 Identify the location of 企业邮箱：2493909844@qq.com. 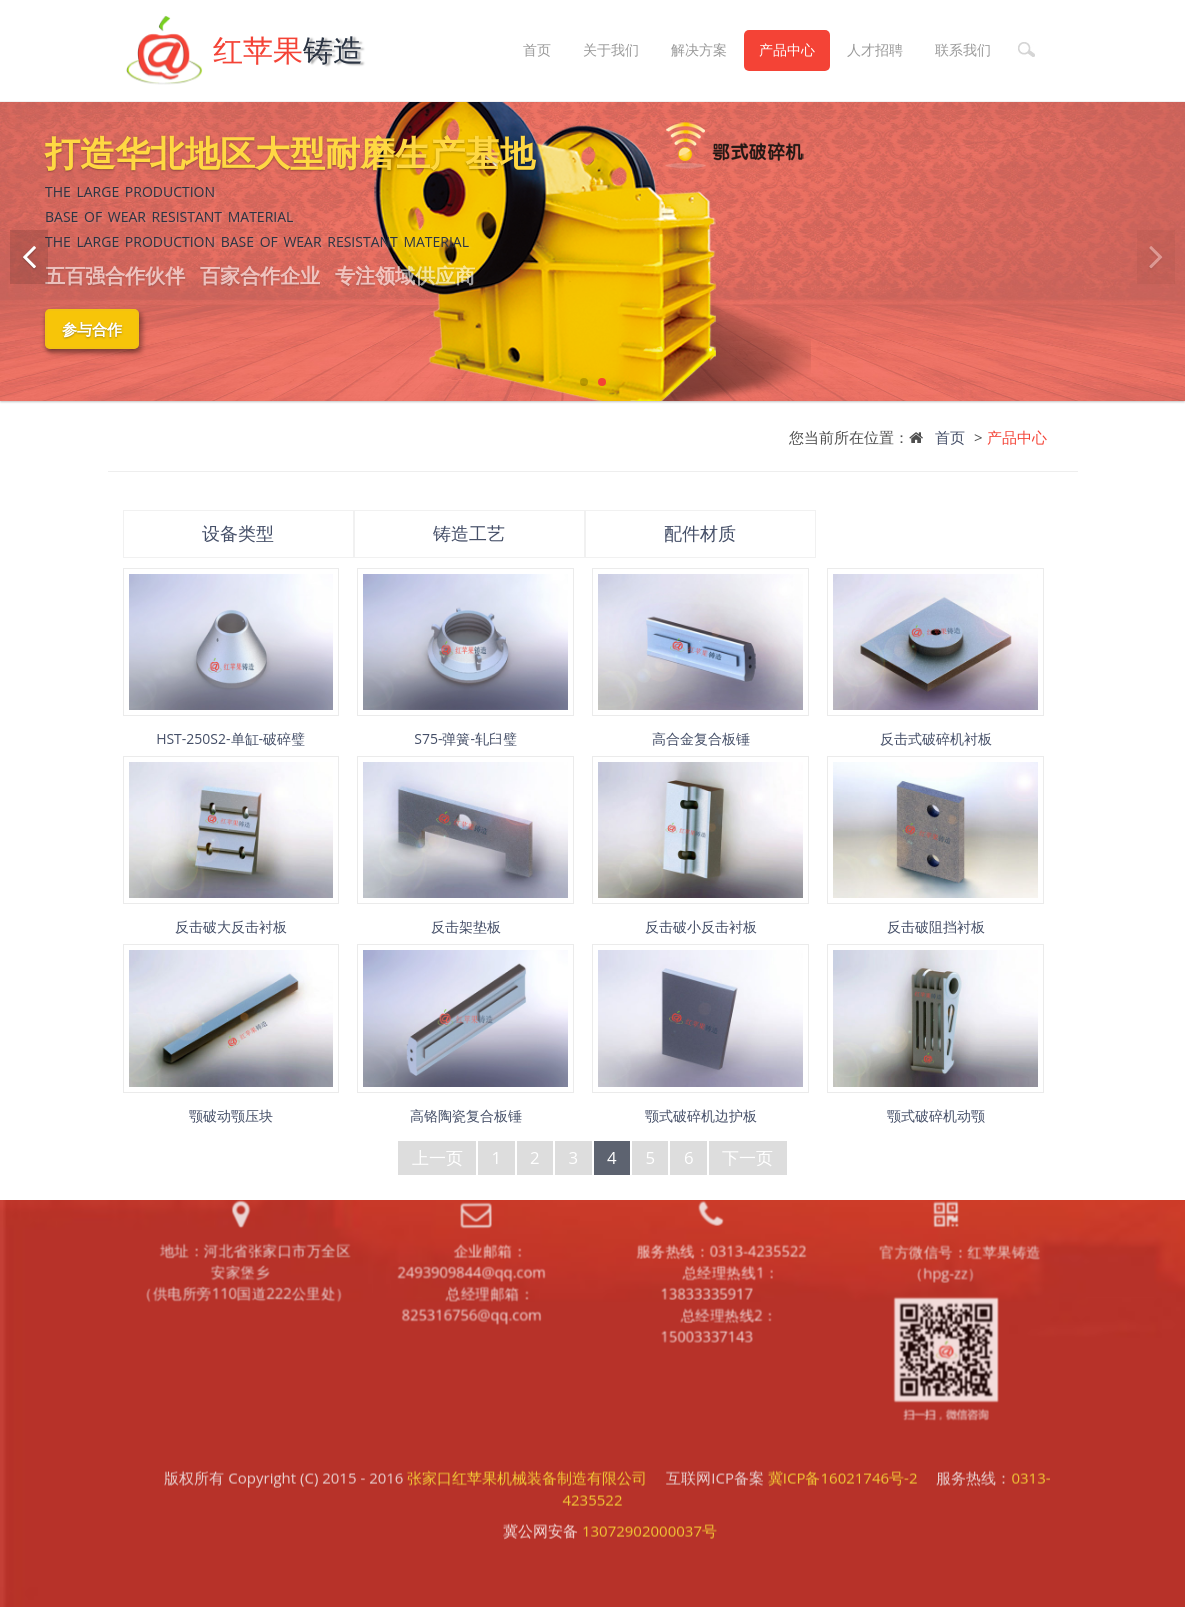
(471, 1121).